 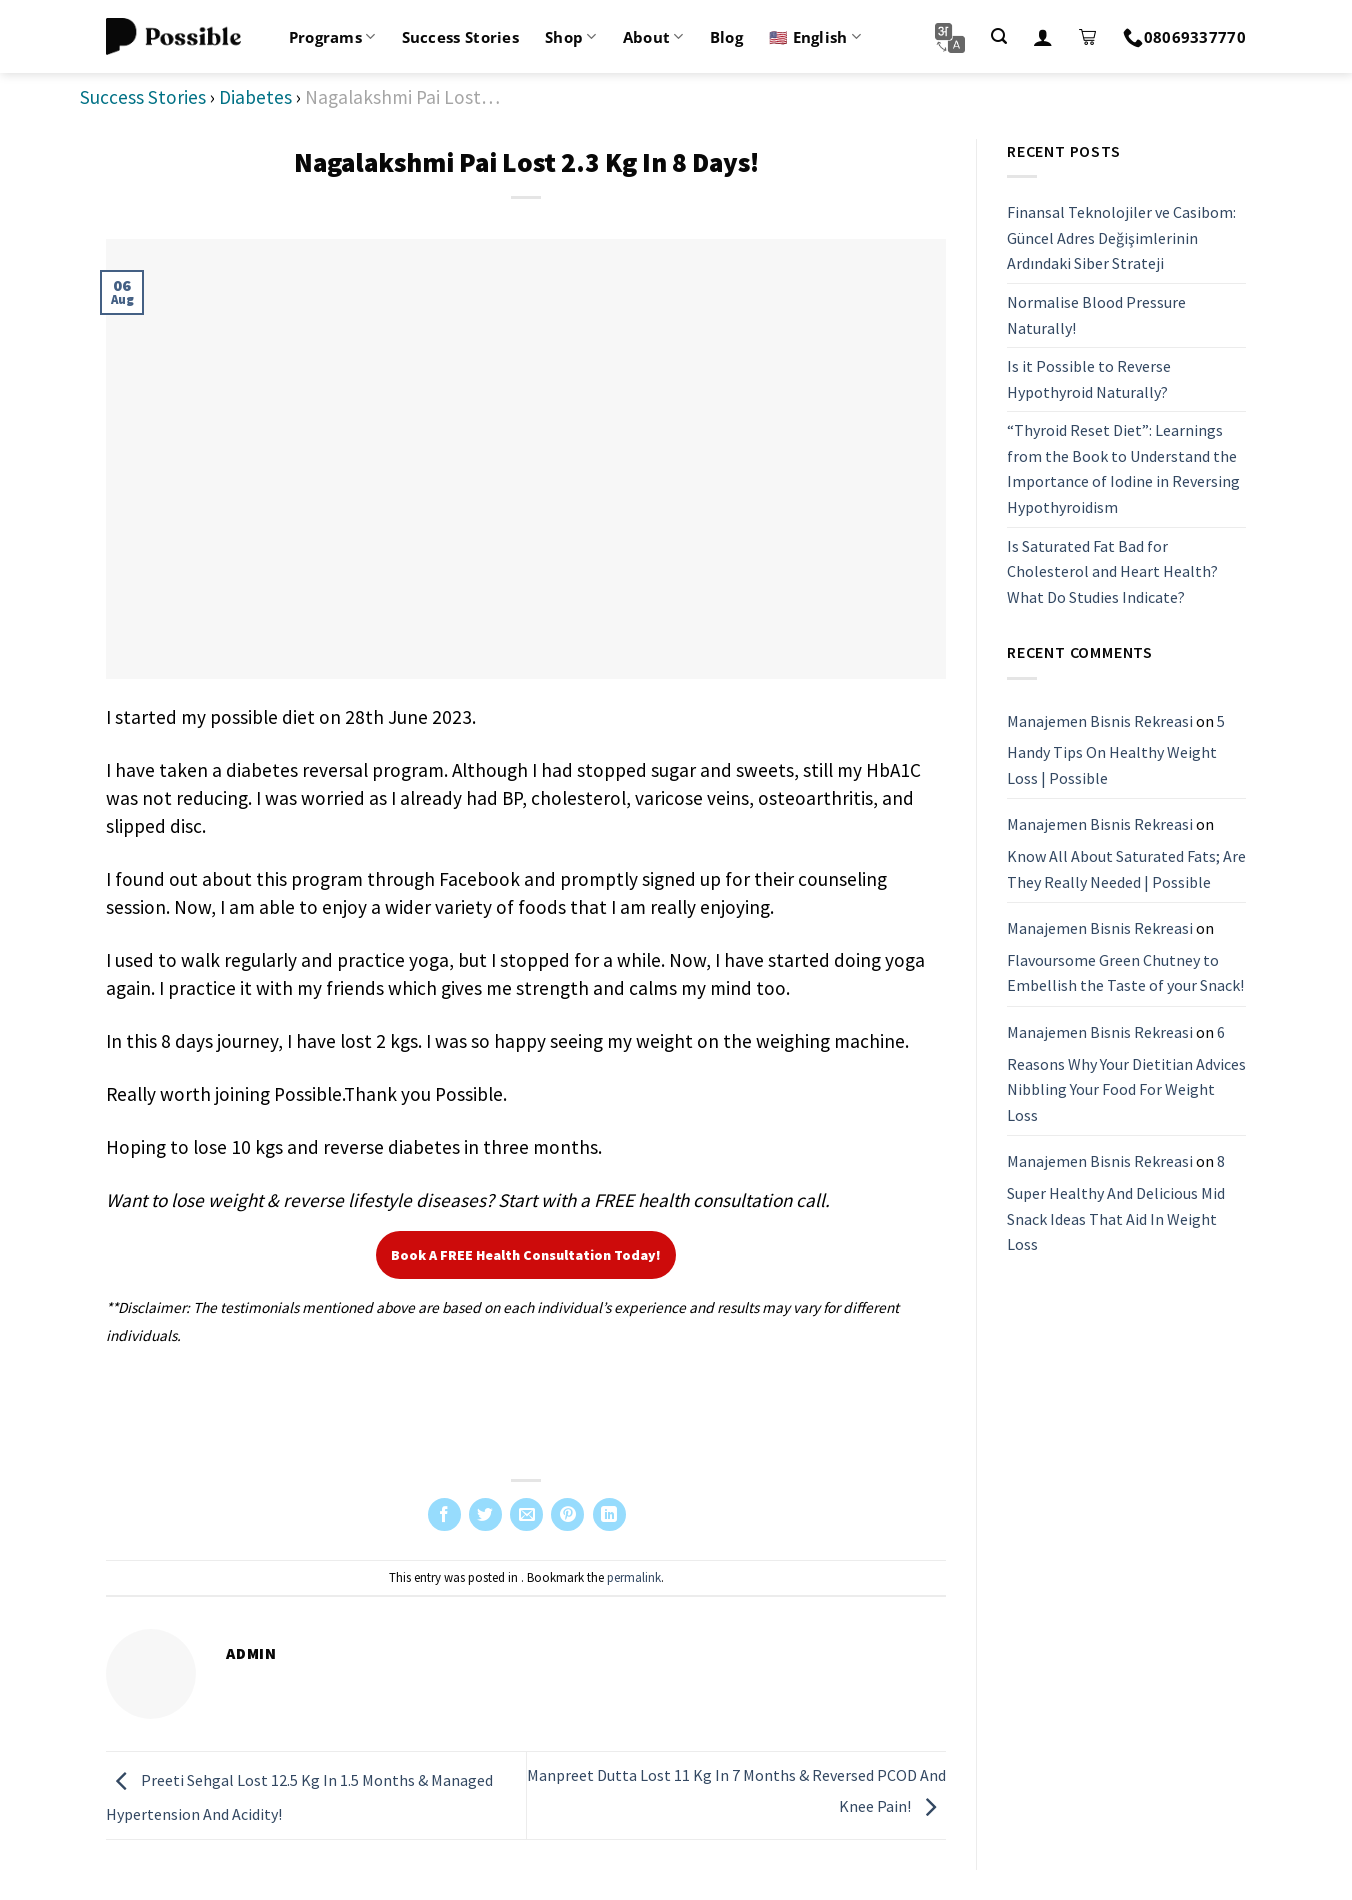 I want to click on Shop, so click(x=571, y=37).